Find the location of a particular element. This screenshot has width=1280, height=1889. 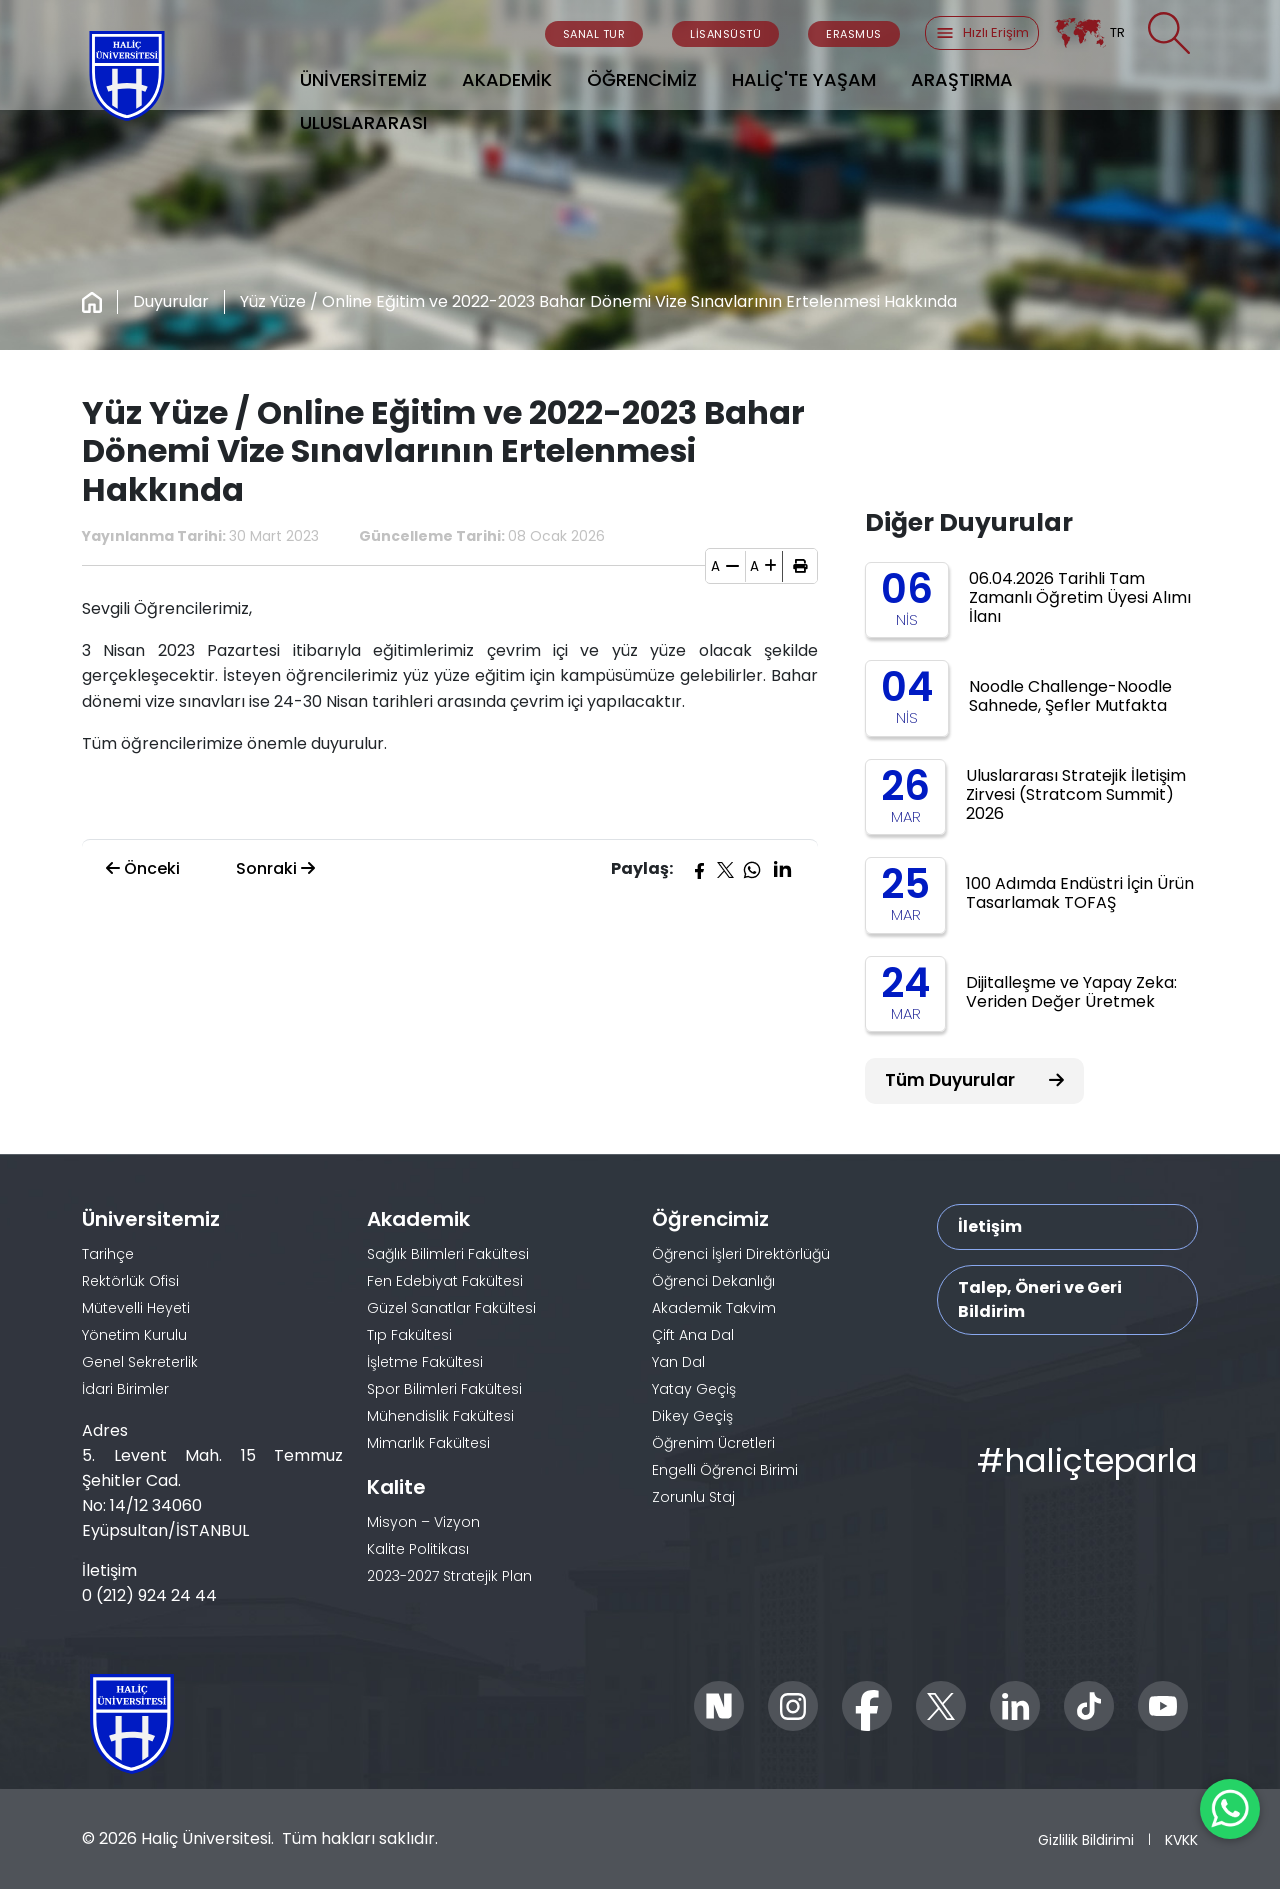

Fen Edebiyat Fakültesi is located at coordinates (445, 1281).